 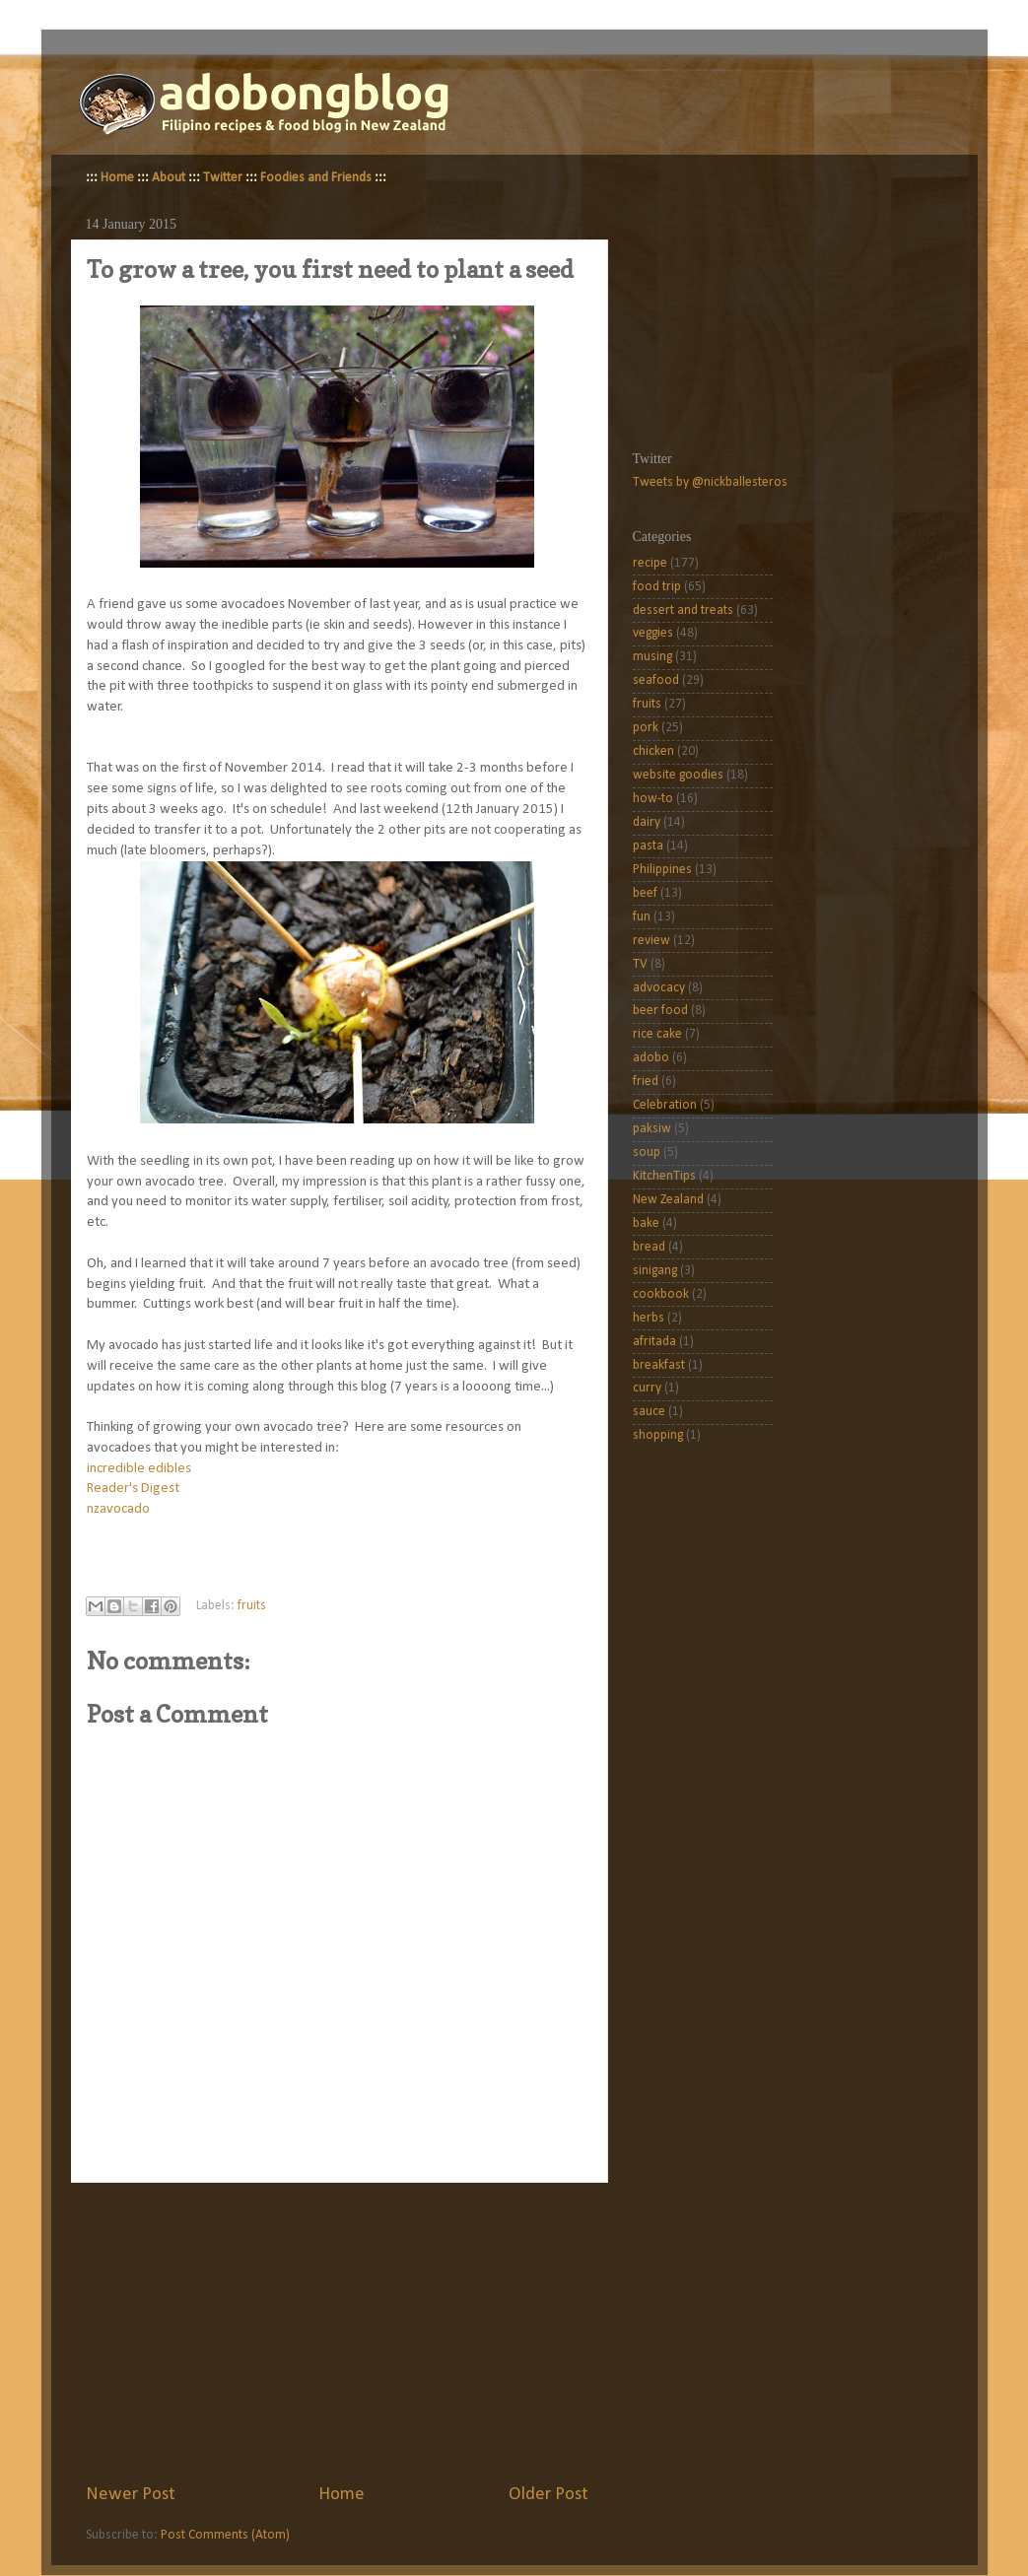 What do you see at coordinates (664, 1176) in the screenshot?
I see `KitchenTips` at bounding box center [664, 1176].